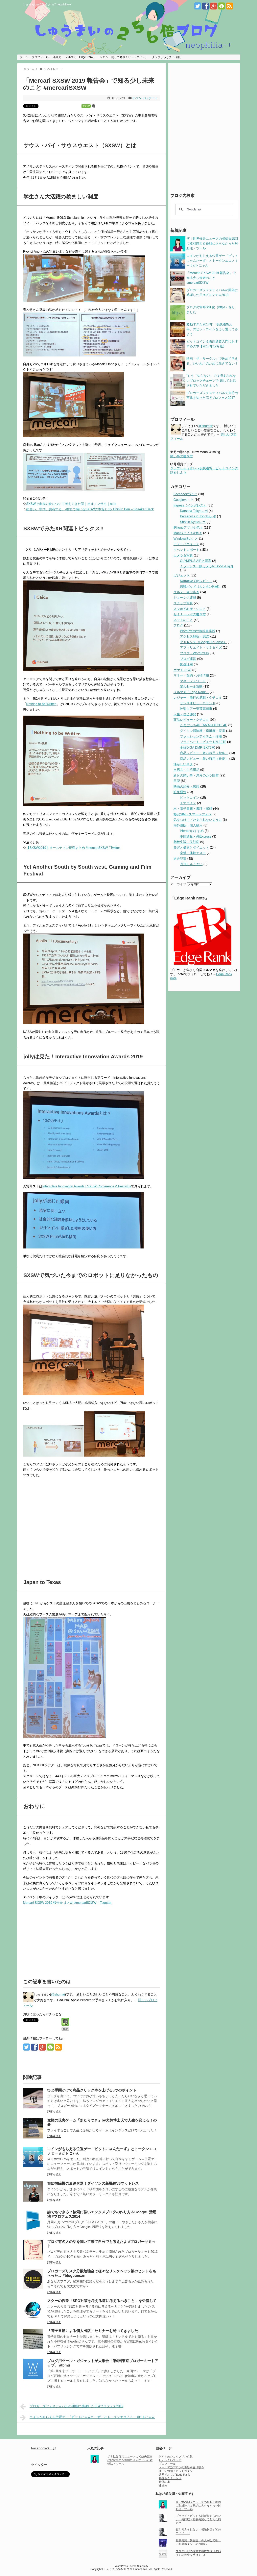  I want to click on ジョーシス連載, so click(184, 597).